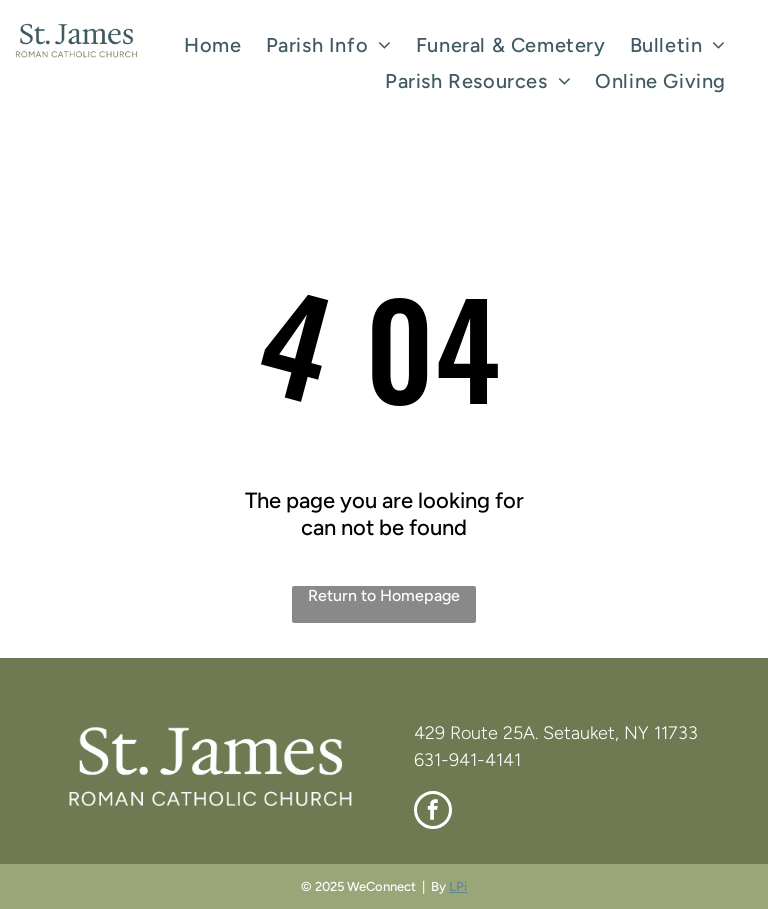 The height and width of the screenshot is (909, 768). Describe the element at coordinates (212, 45) in the screenshot. I see `[menuitem]` at that location.